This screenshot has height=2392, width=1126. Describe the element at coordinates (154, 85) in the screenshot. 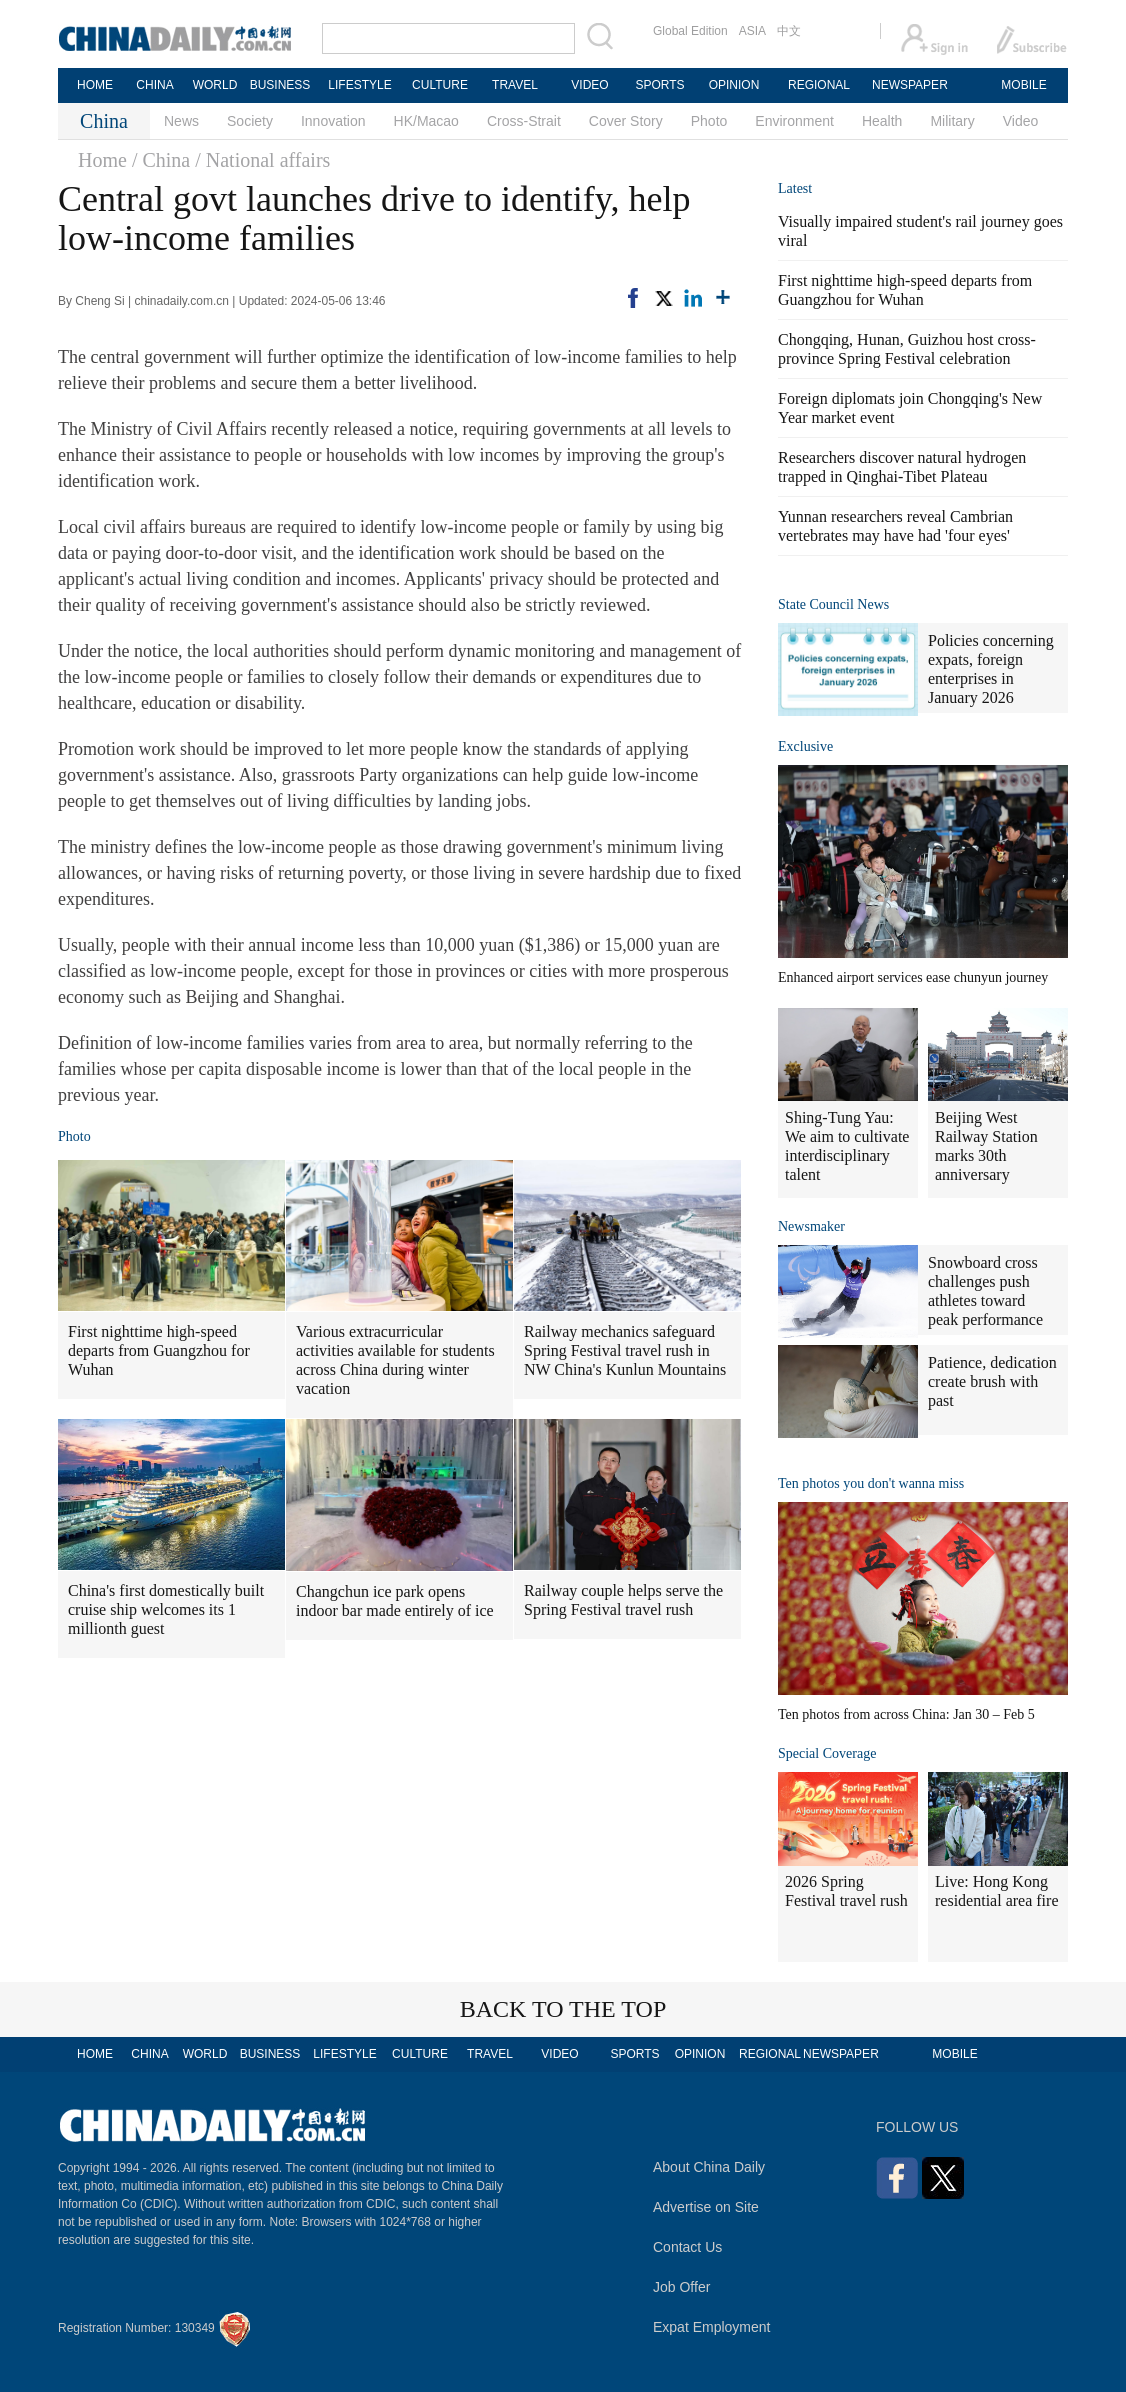

I see `CHINA` at that location.